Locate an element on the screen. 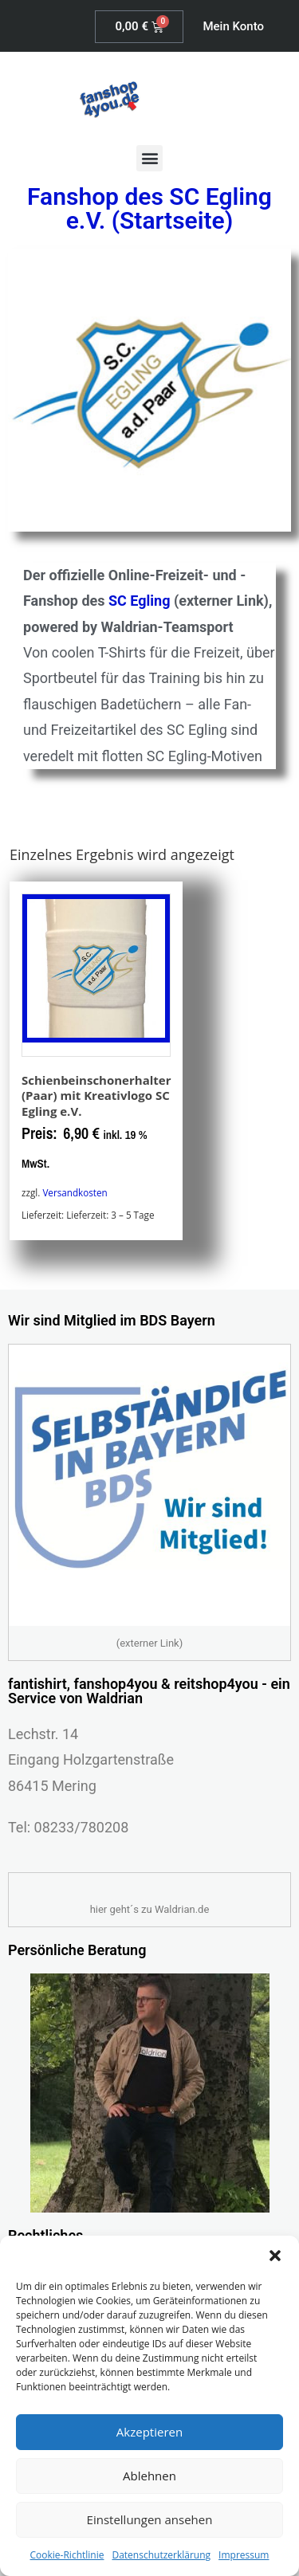  Cookie-Richtlinie is located at coordinates (67, 2555).